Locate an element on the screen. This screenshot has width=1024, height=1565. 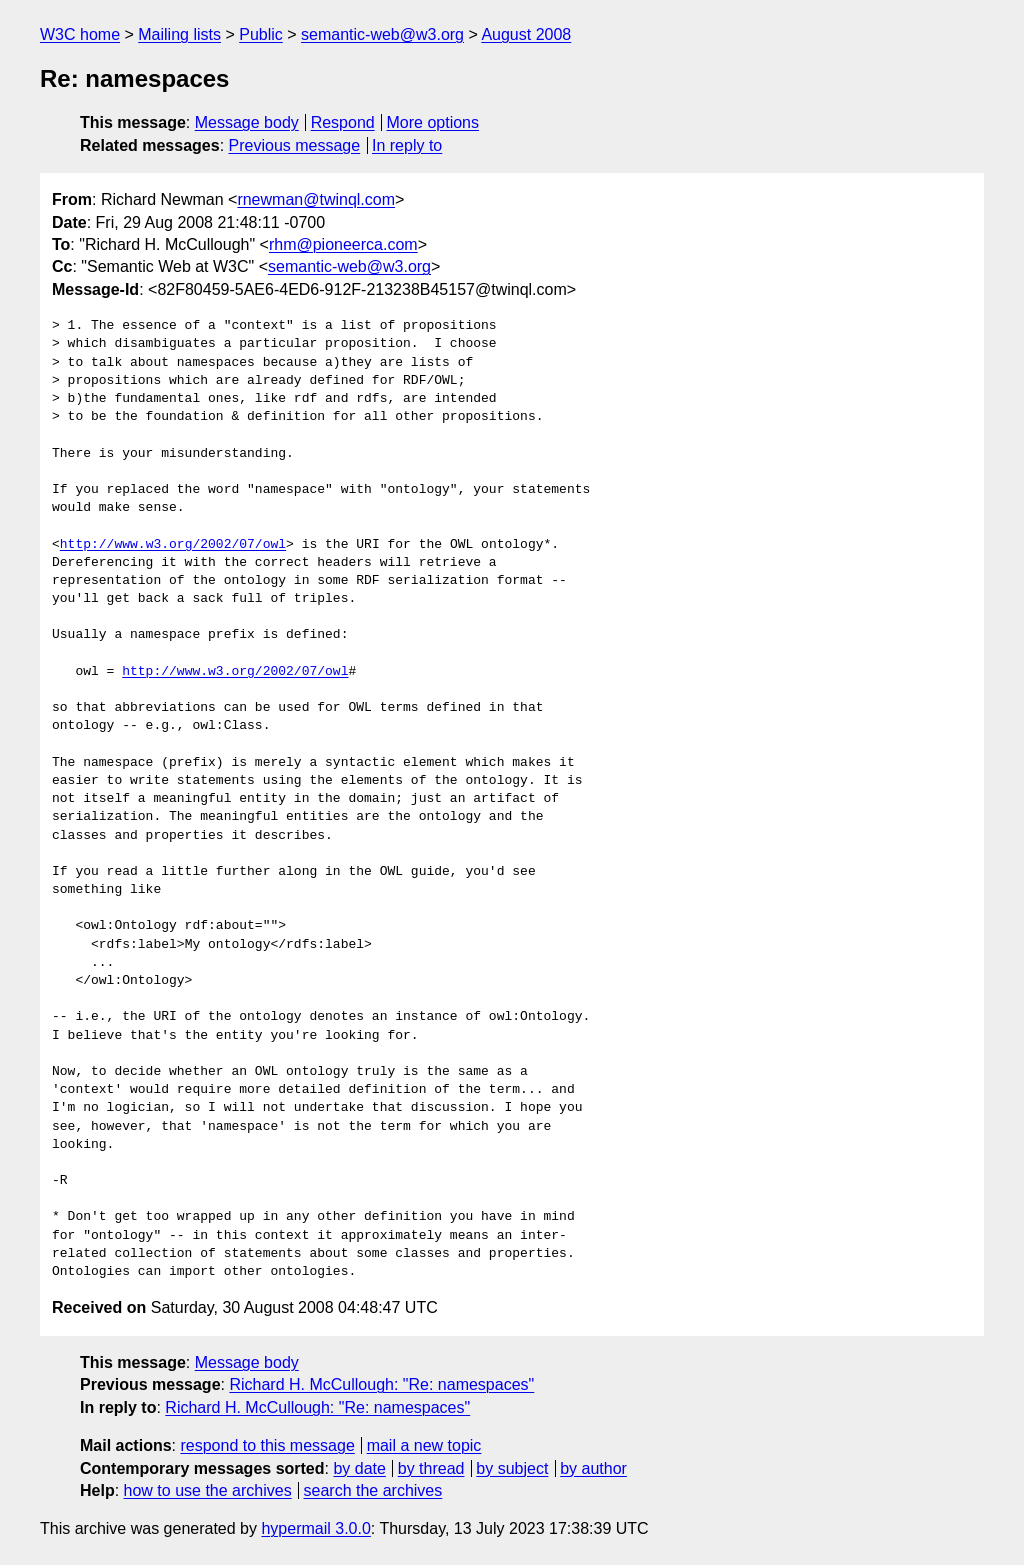
August 2008 is located at coordinates (526, 34).